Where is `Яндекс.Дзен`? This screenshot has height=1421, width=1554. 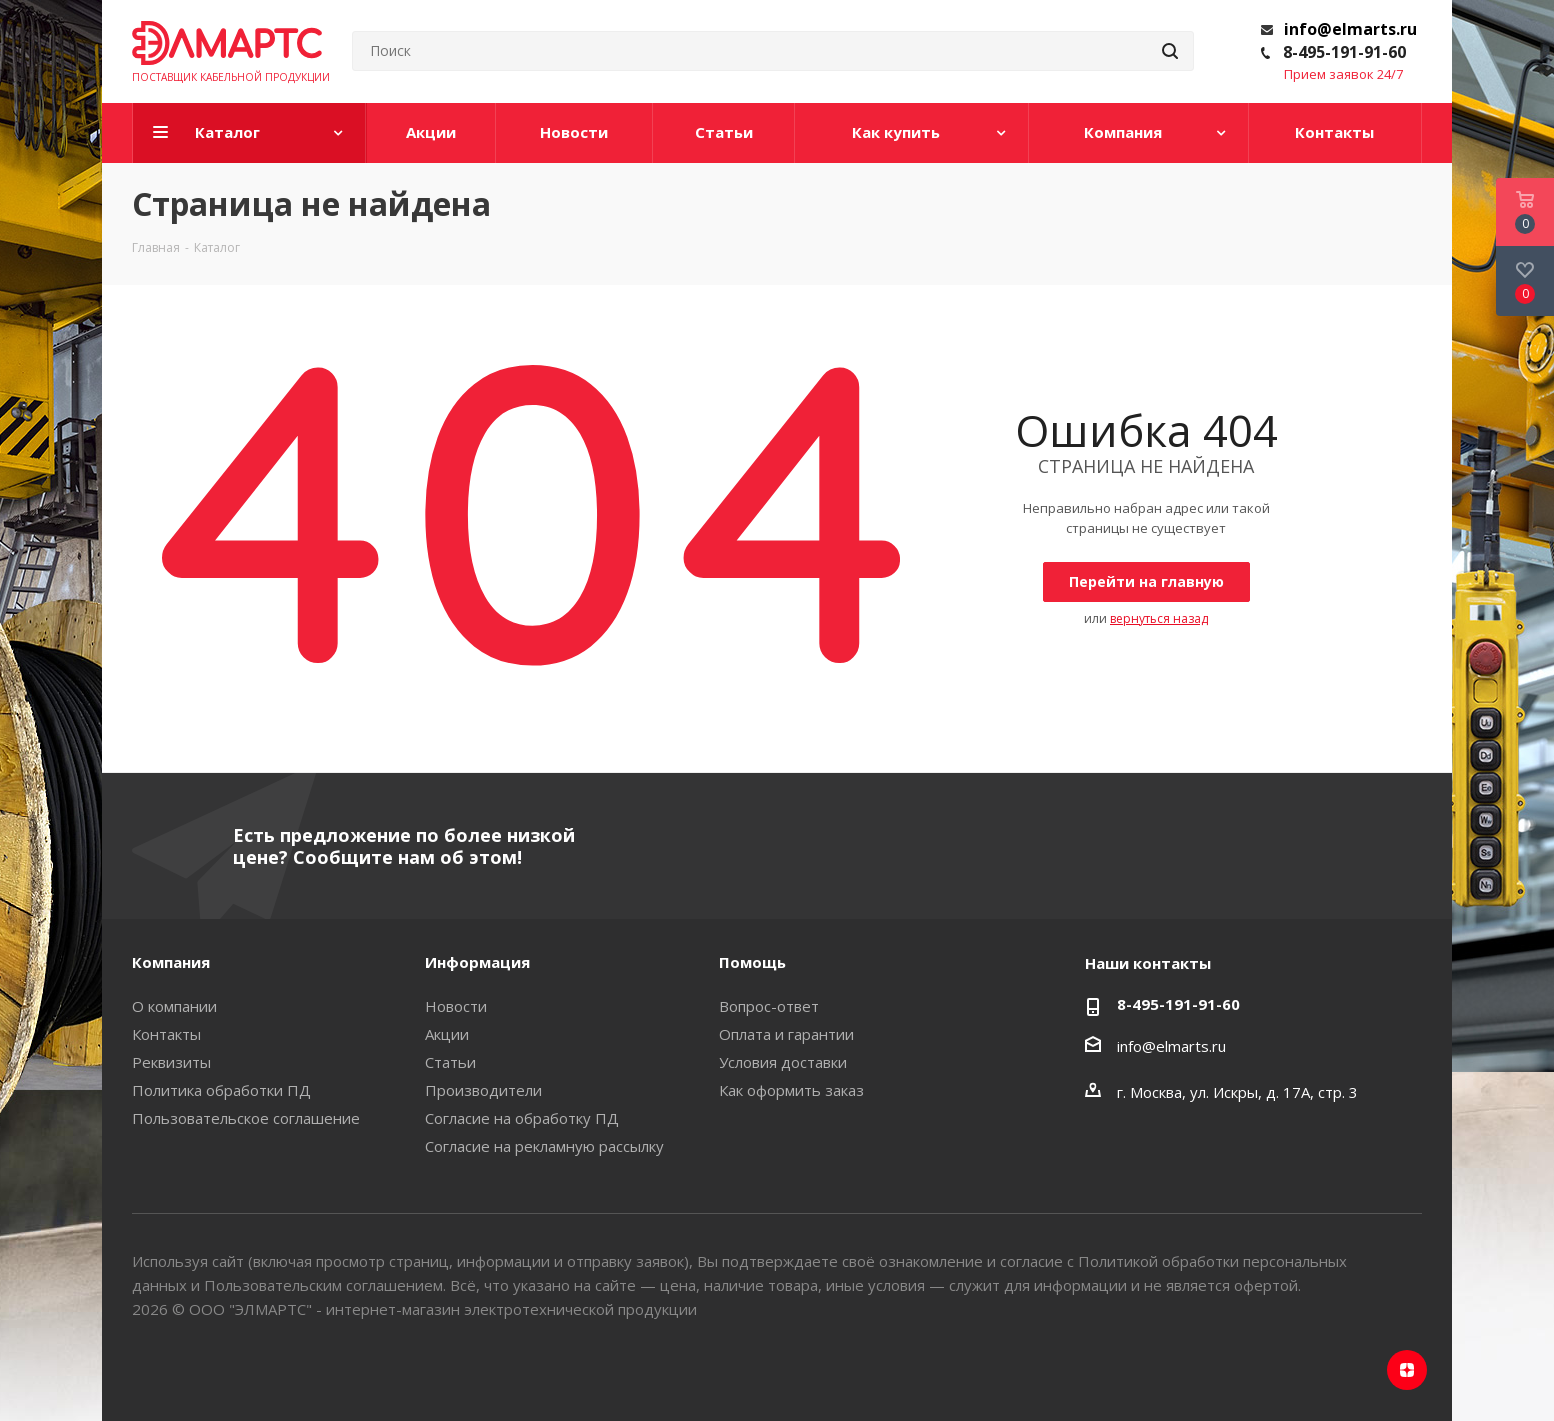 Яндекс.Дзен is located at coordinates (1407, 1370).